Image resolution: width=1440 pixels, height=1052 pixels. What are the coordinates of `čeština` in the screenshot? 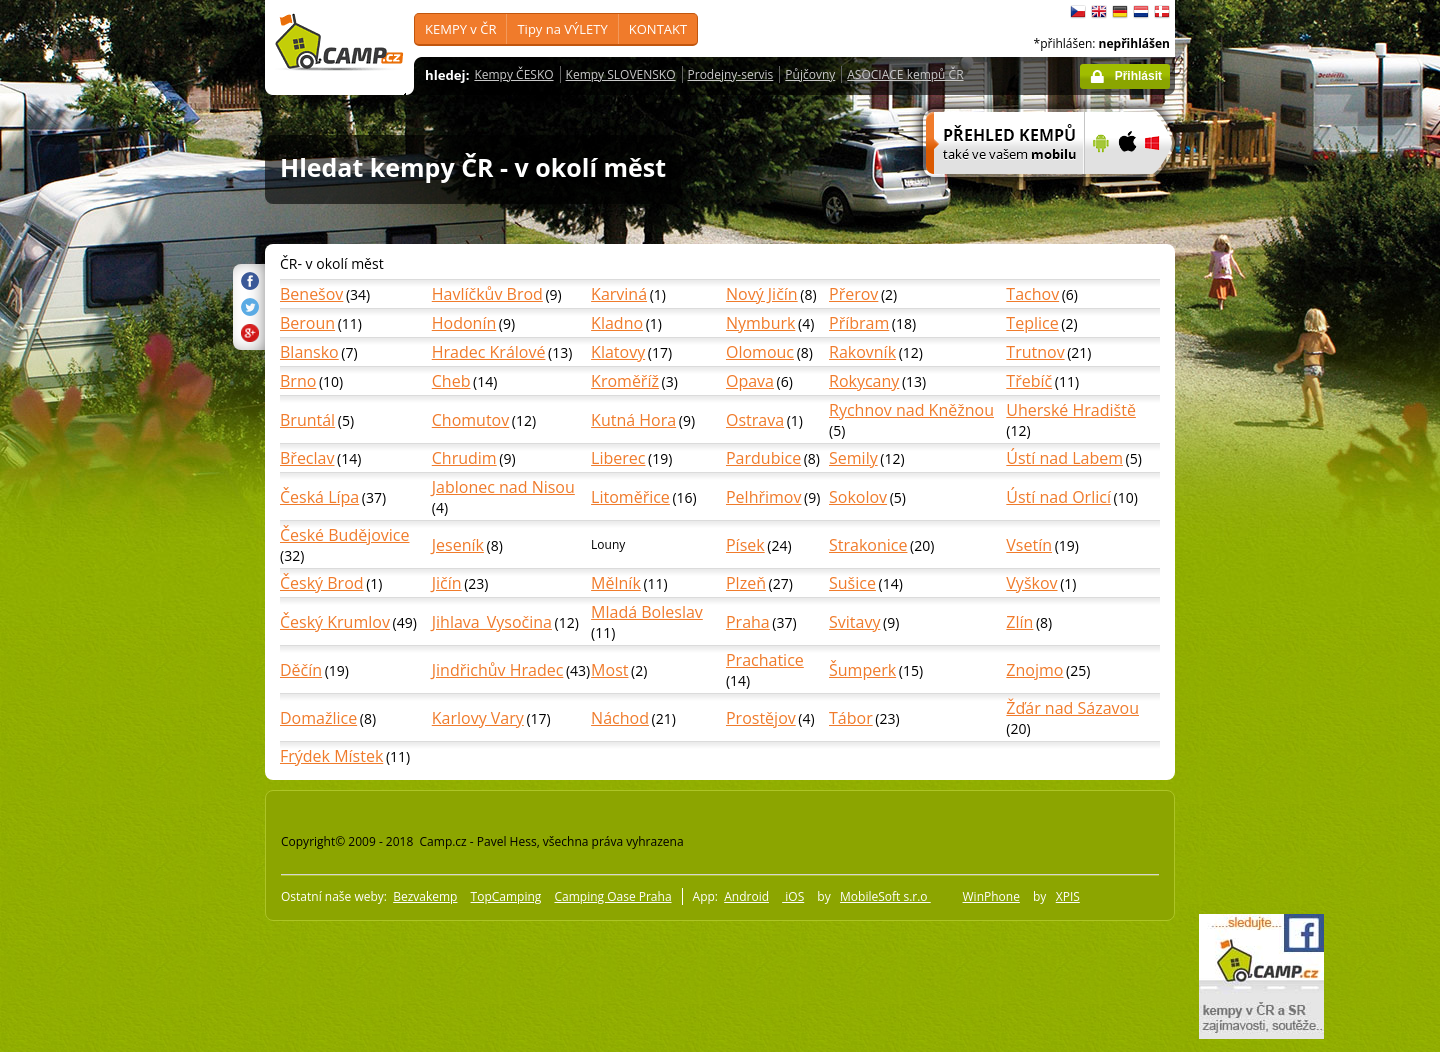 It's located at (1078, 12).